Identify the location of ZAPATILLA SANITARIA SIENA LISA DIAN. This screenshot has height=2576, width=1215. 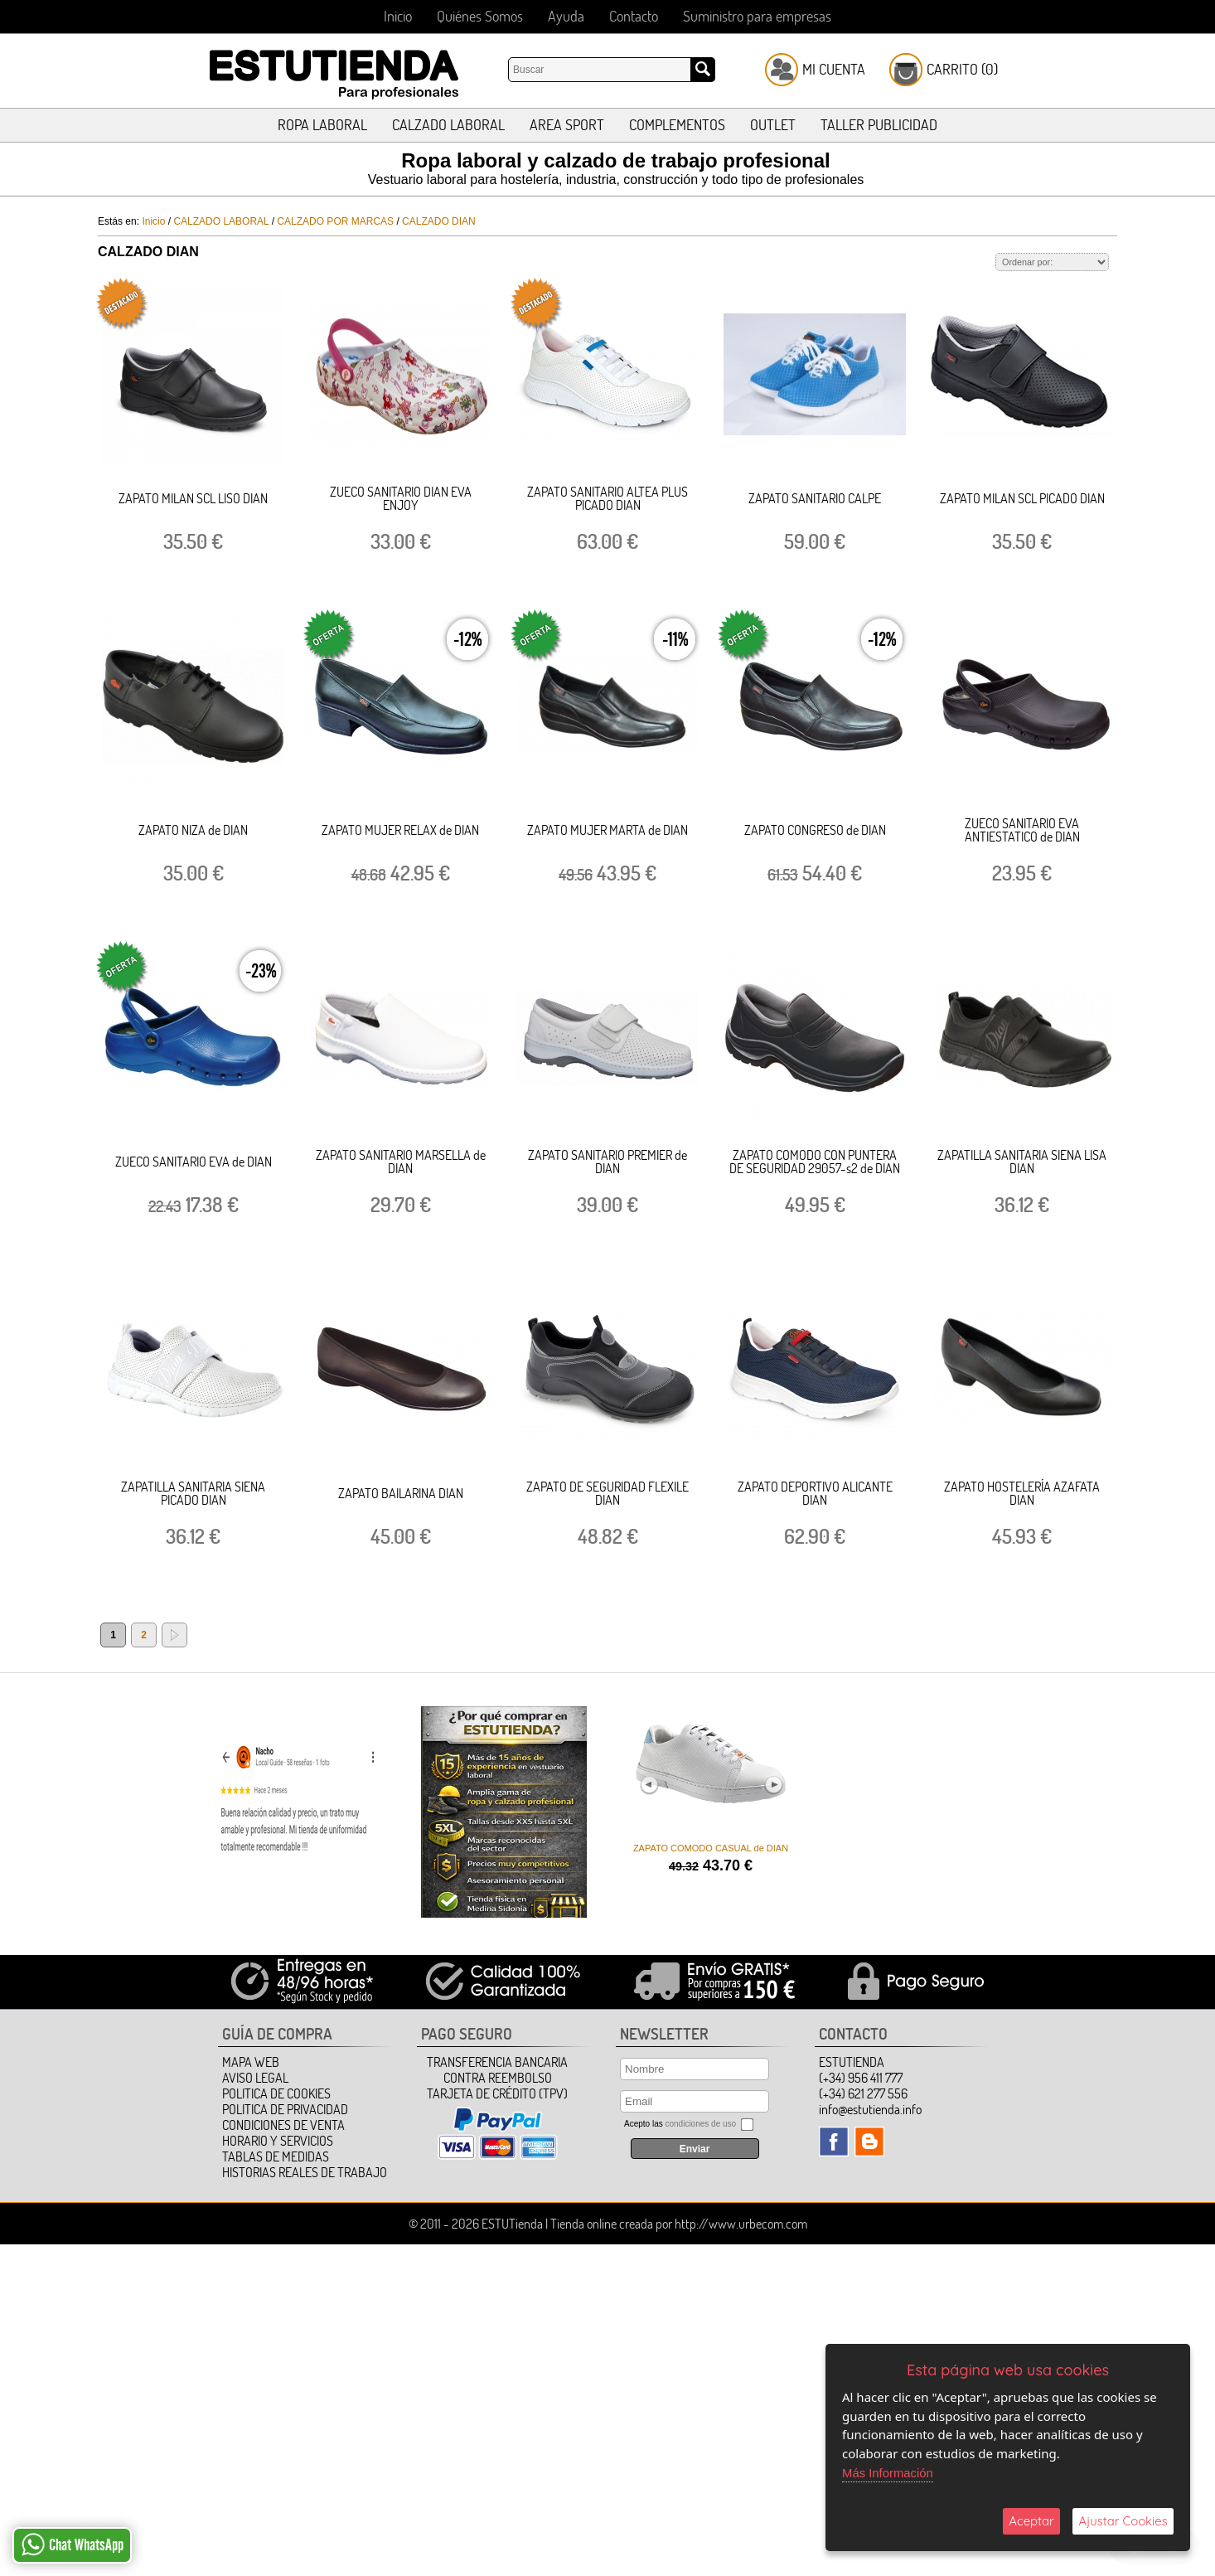
(1021, 1161).